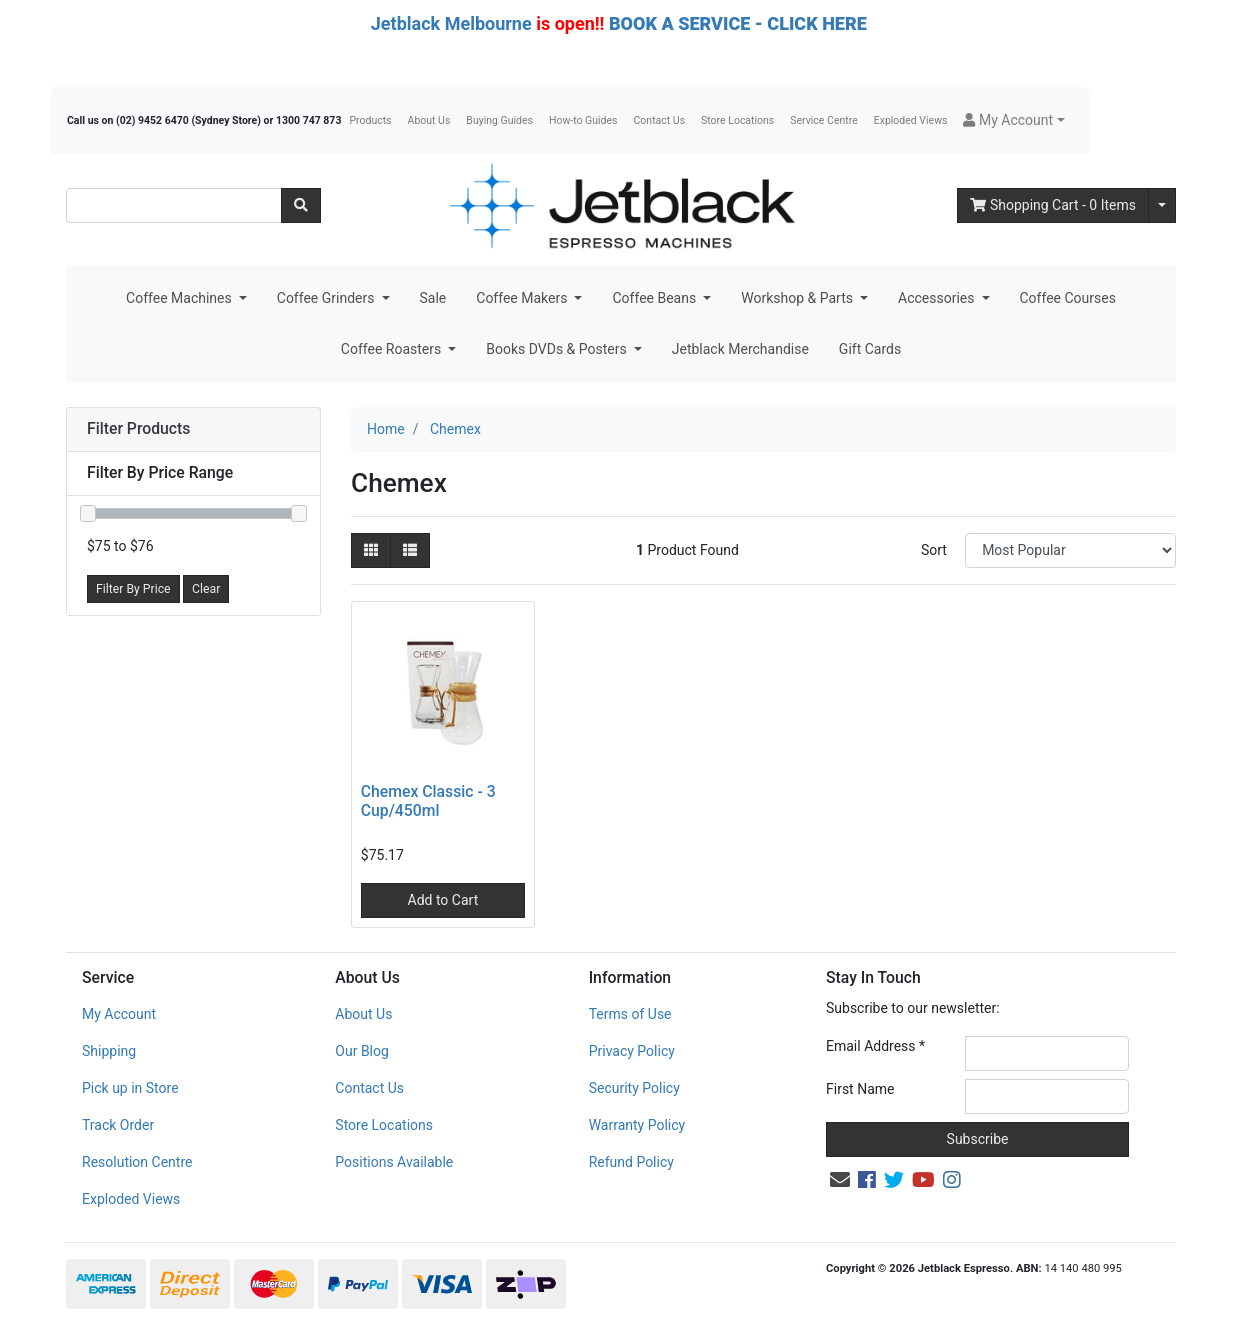 The height and width of the screenshot is (1331, 1242). What do you see at coordinates (860, 1089) in the screenshot?
I see `First Name` at bounding box center [860, 1089].